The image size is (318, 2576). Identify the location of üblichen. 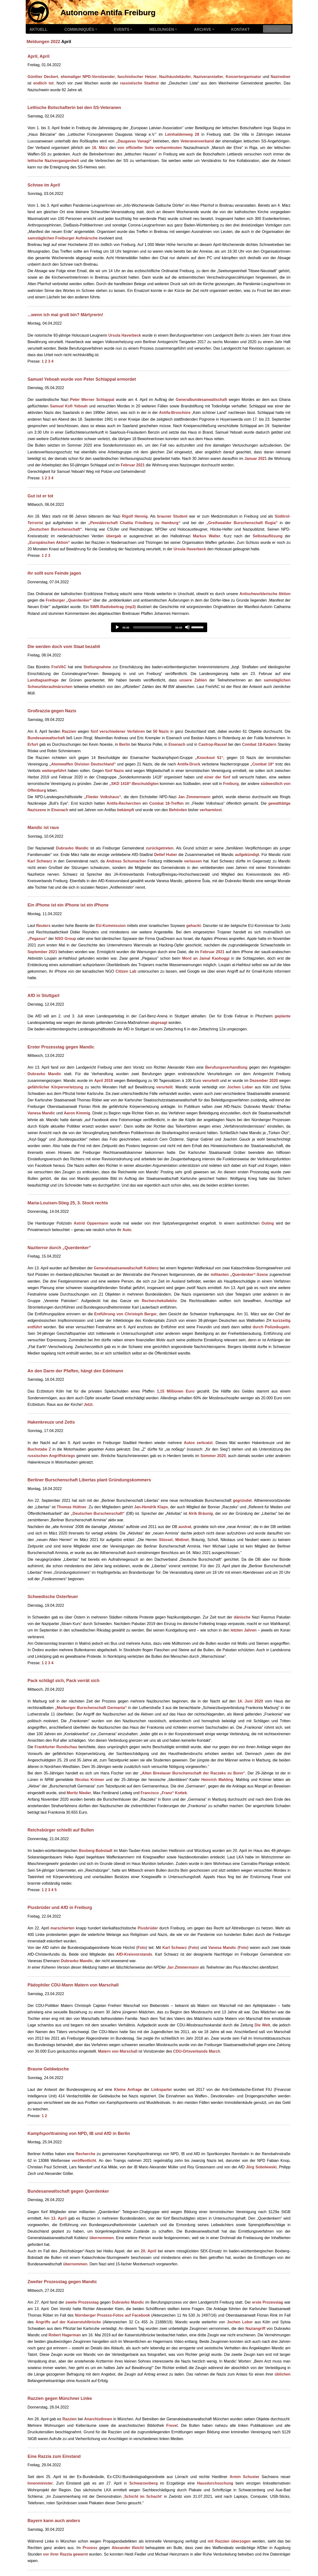
(283, 2374).